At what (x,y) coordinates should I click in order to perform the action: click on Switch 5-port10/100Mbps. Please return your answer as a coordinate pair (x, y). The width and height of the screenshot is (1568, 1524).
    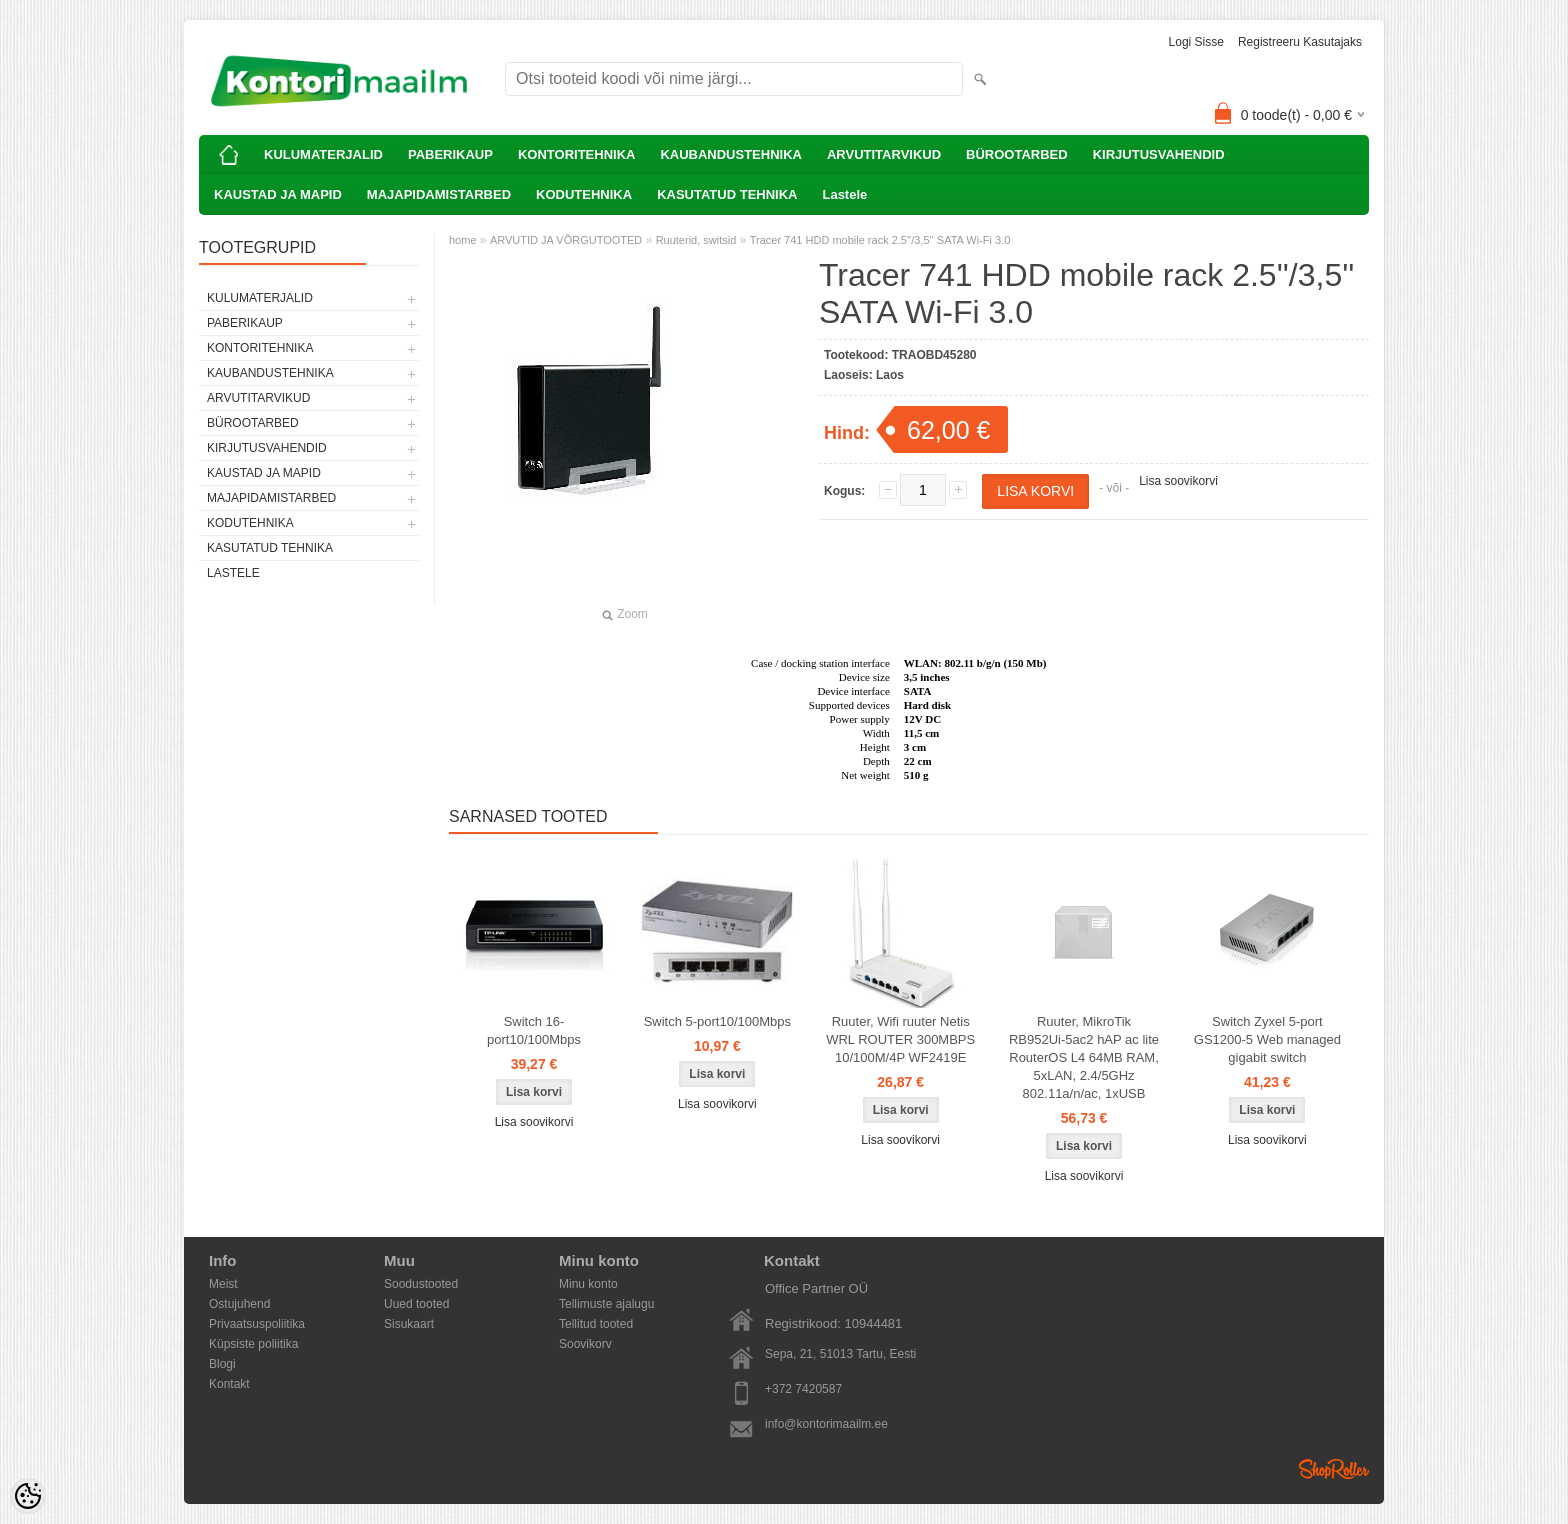
    Looking at the image, I should click on (717, 1021).